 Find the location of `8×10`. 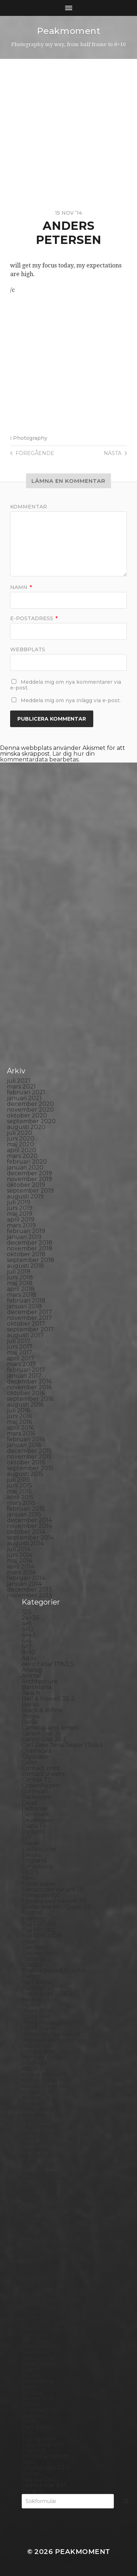

8×10 is located at coordinates (28, 1652).